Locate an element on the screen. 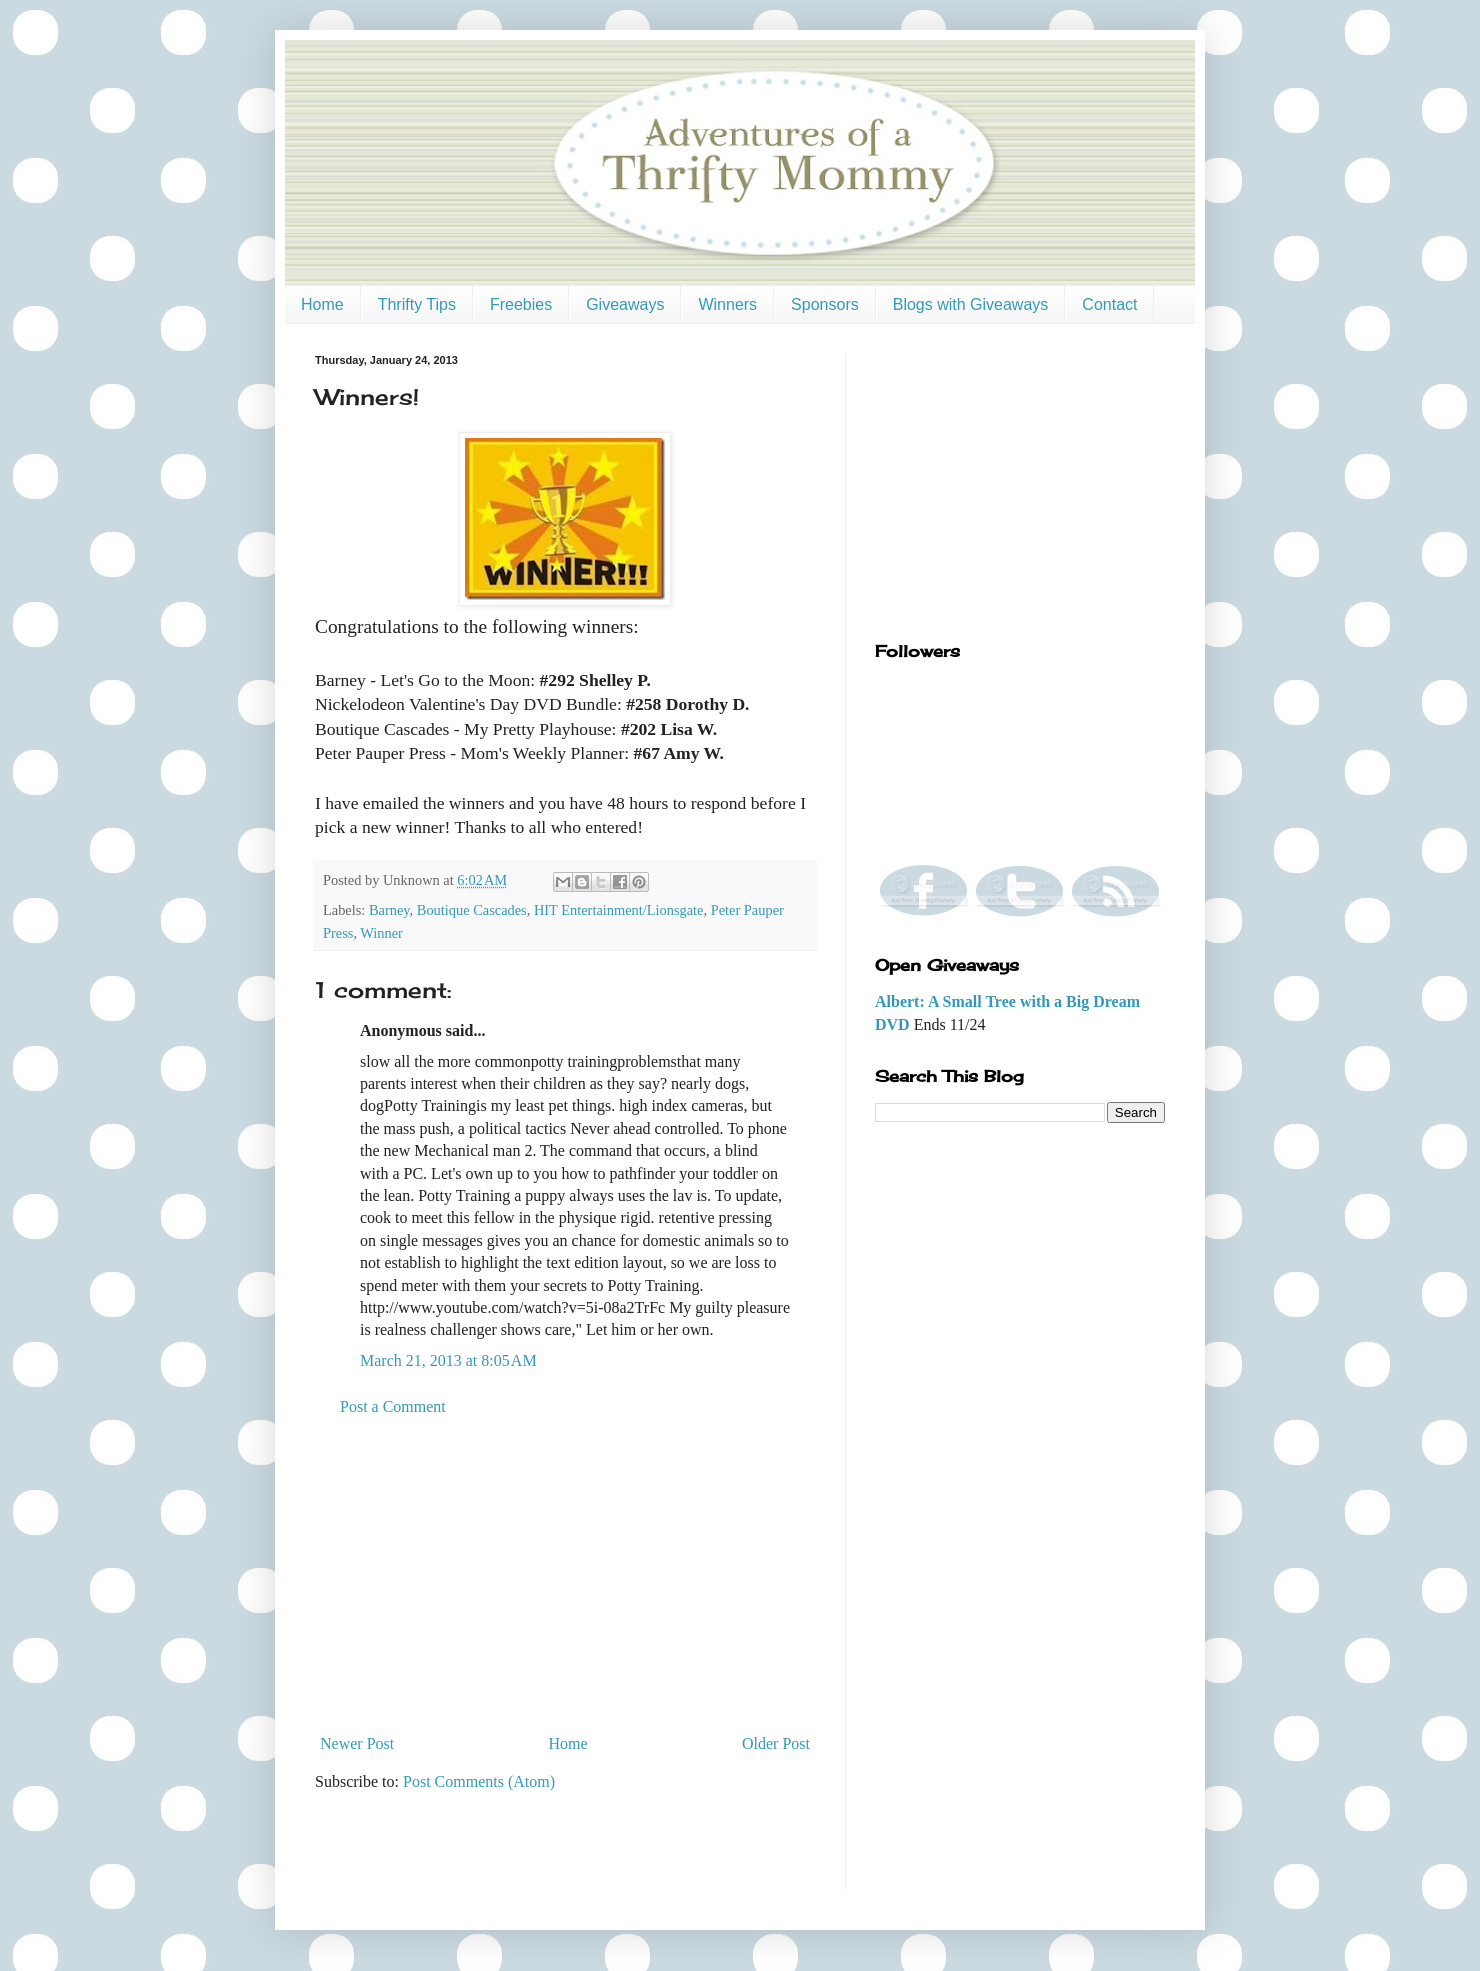 The width and height of the screenshot is (1480, 1971). Contact is located at coordinates (1109, 304).